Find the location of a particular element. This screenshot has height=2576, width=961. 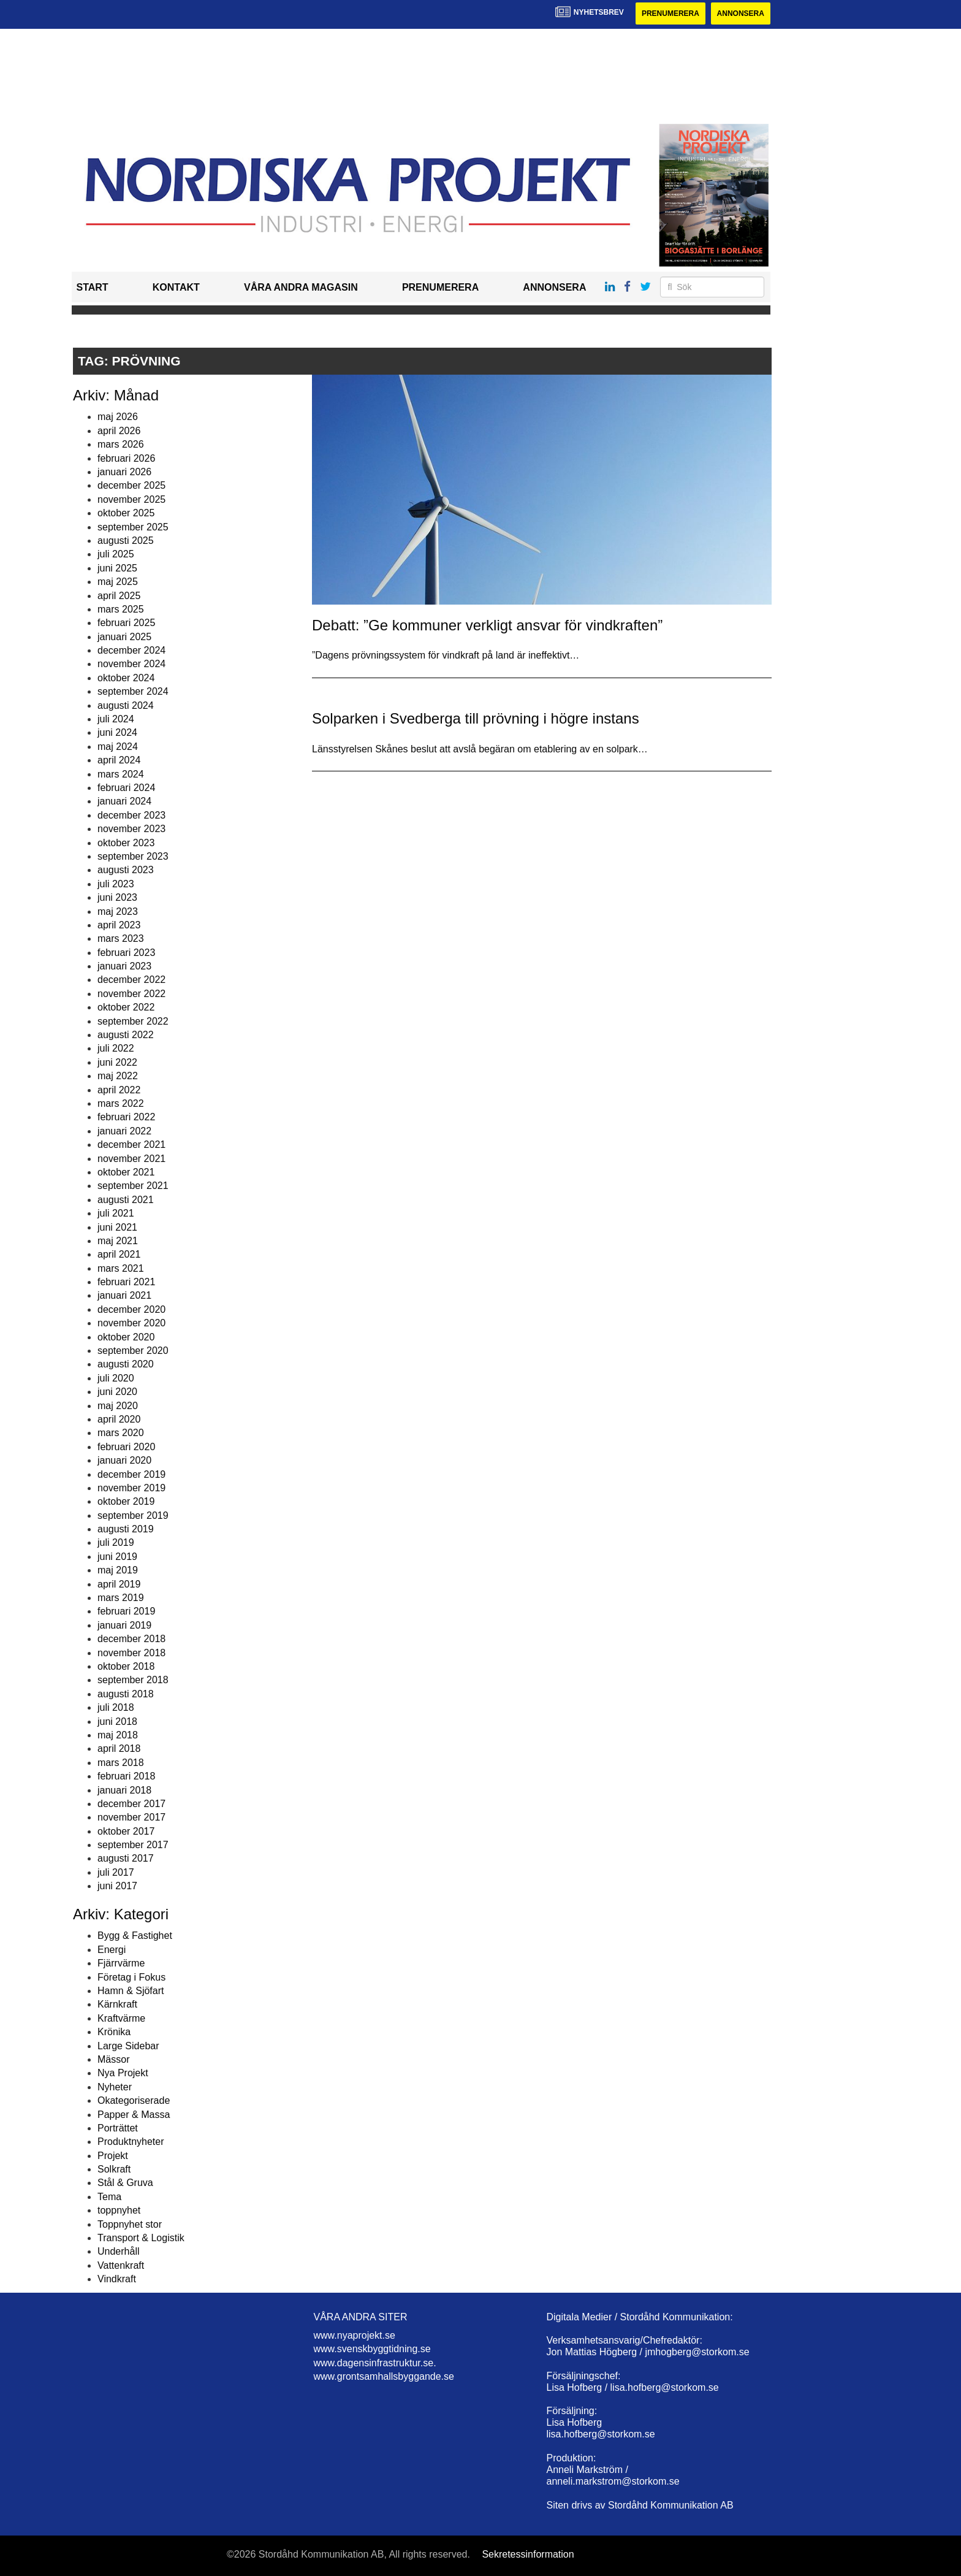

Fjärrvärme is located at coordinates (121, 1963).